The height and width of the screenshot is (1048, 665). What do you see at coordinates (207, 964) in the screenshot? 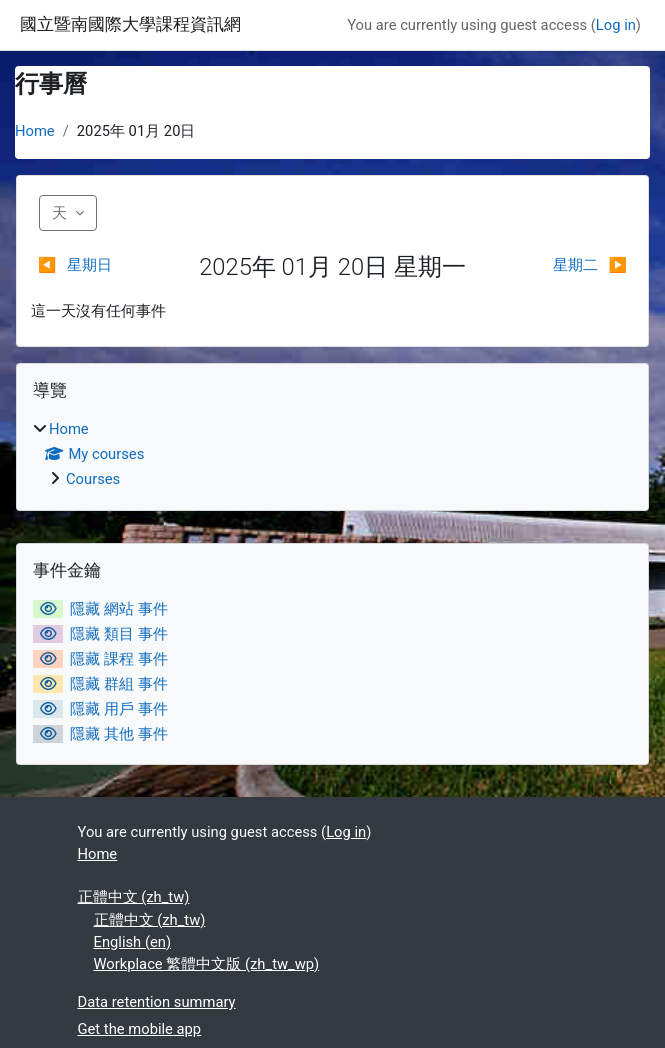
I see `Workplace 繁體中文版 ‎(zh_tw_wp)‎` at bounding box center [207, 964].